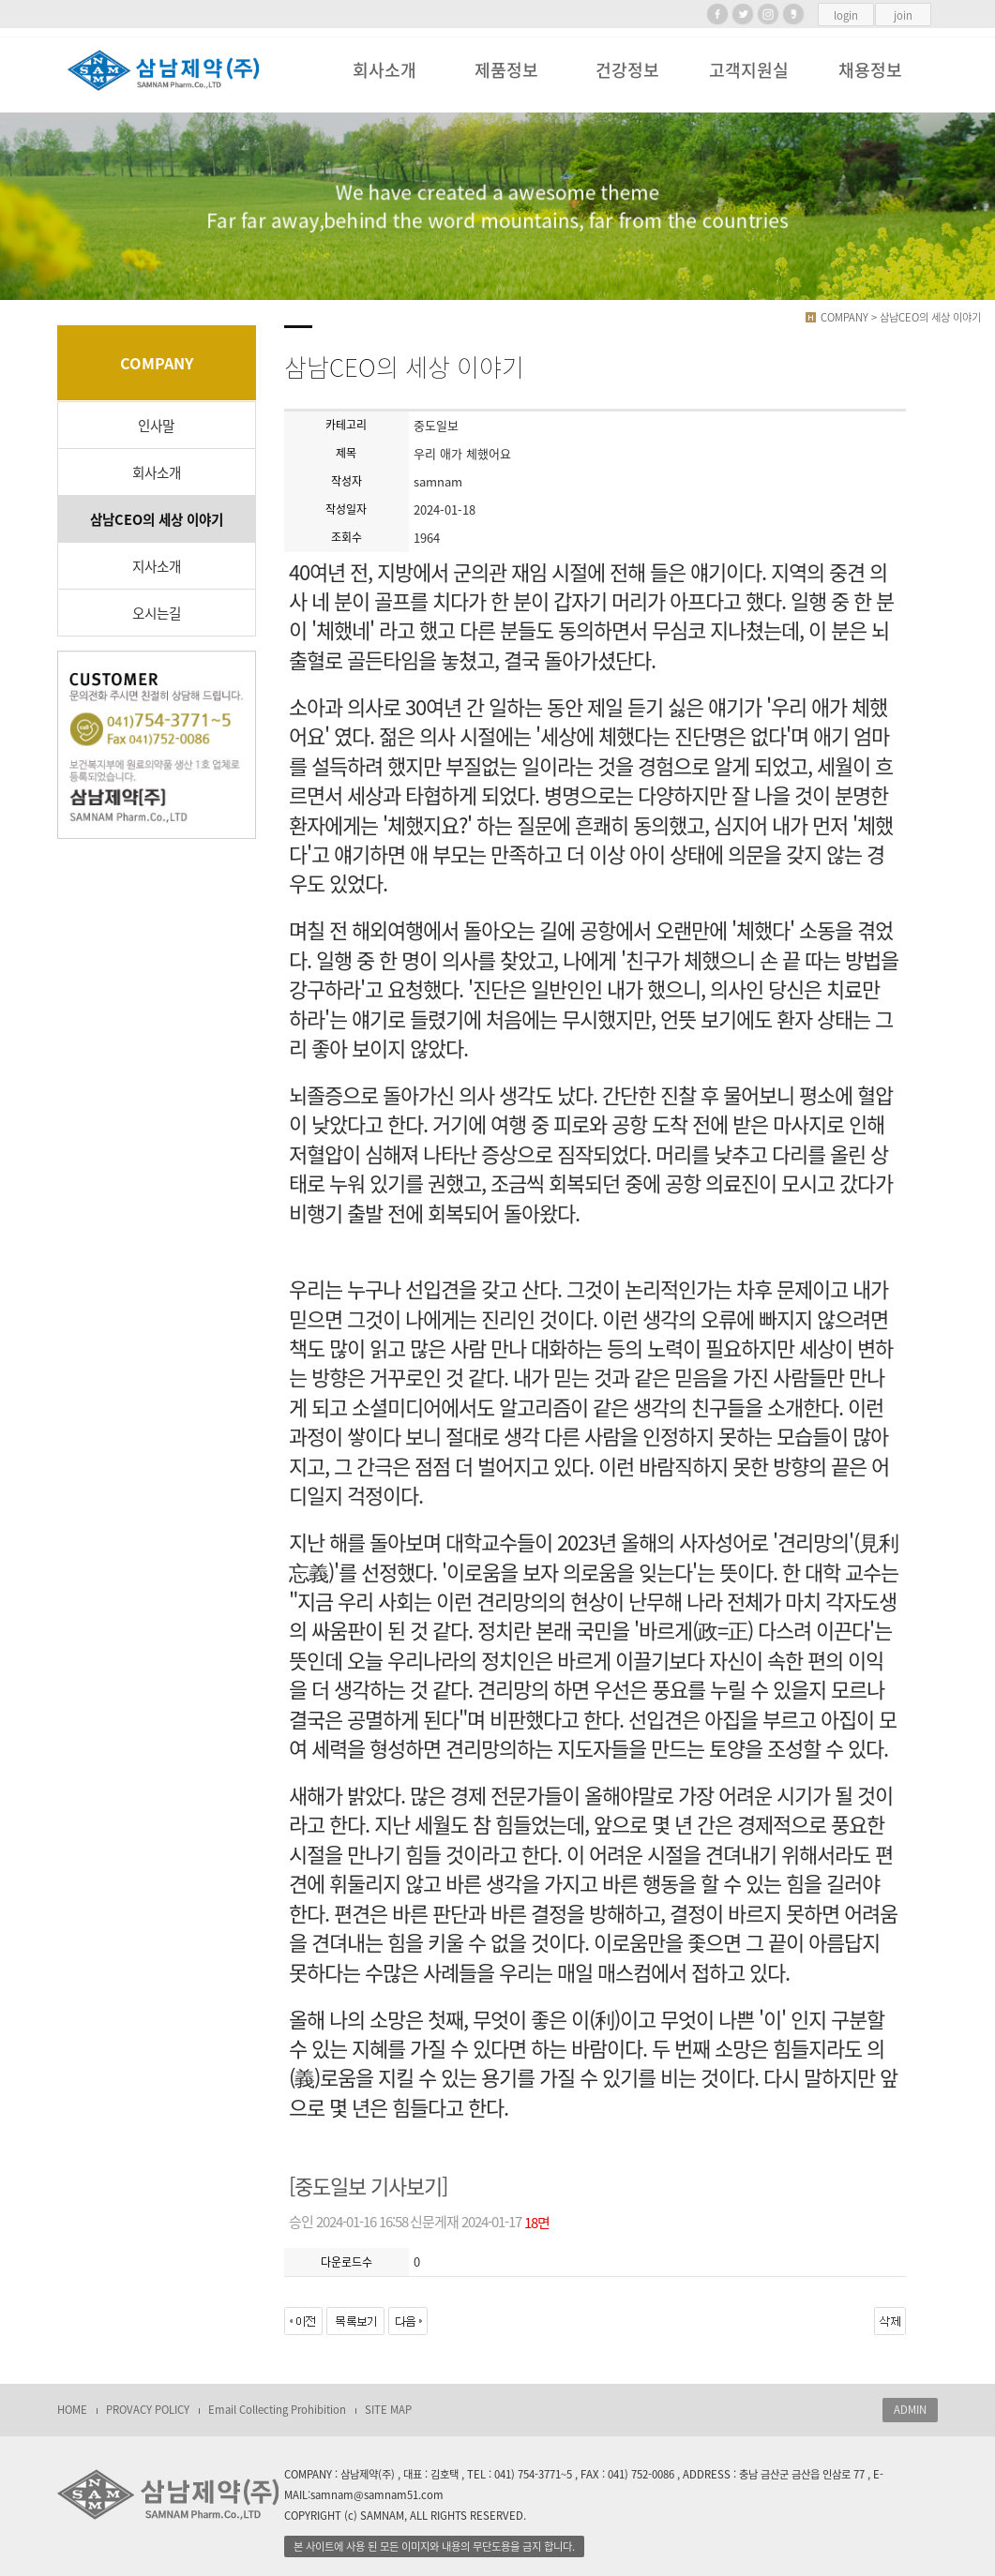 This screenshot has width=995, height=2576. Describe the element at coordinates (277, 2410) in the screenshot. I see `Email Collecting Prohibition` at that location.